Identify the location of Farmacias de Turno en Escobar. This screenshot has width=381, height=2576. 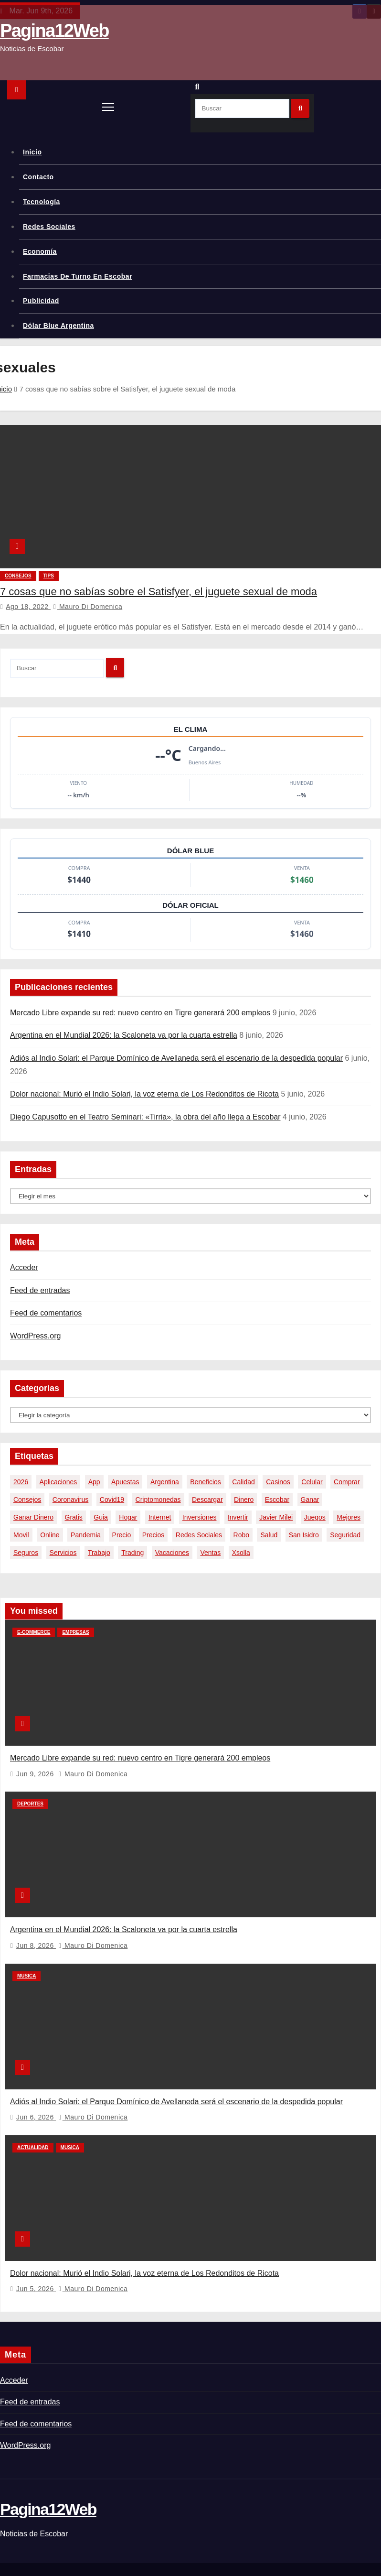
(77, 276).